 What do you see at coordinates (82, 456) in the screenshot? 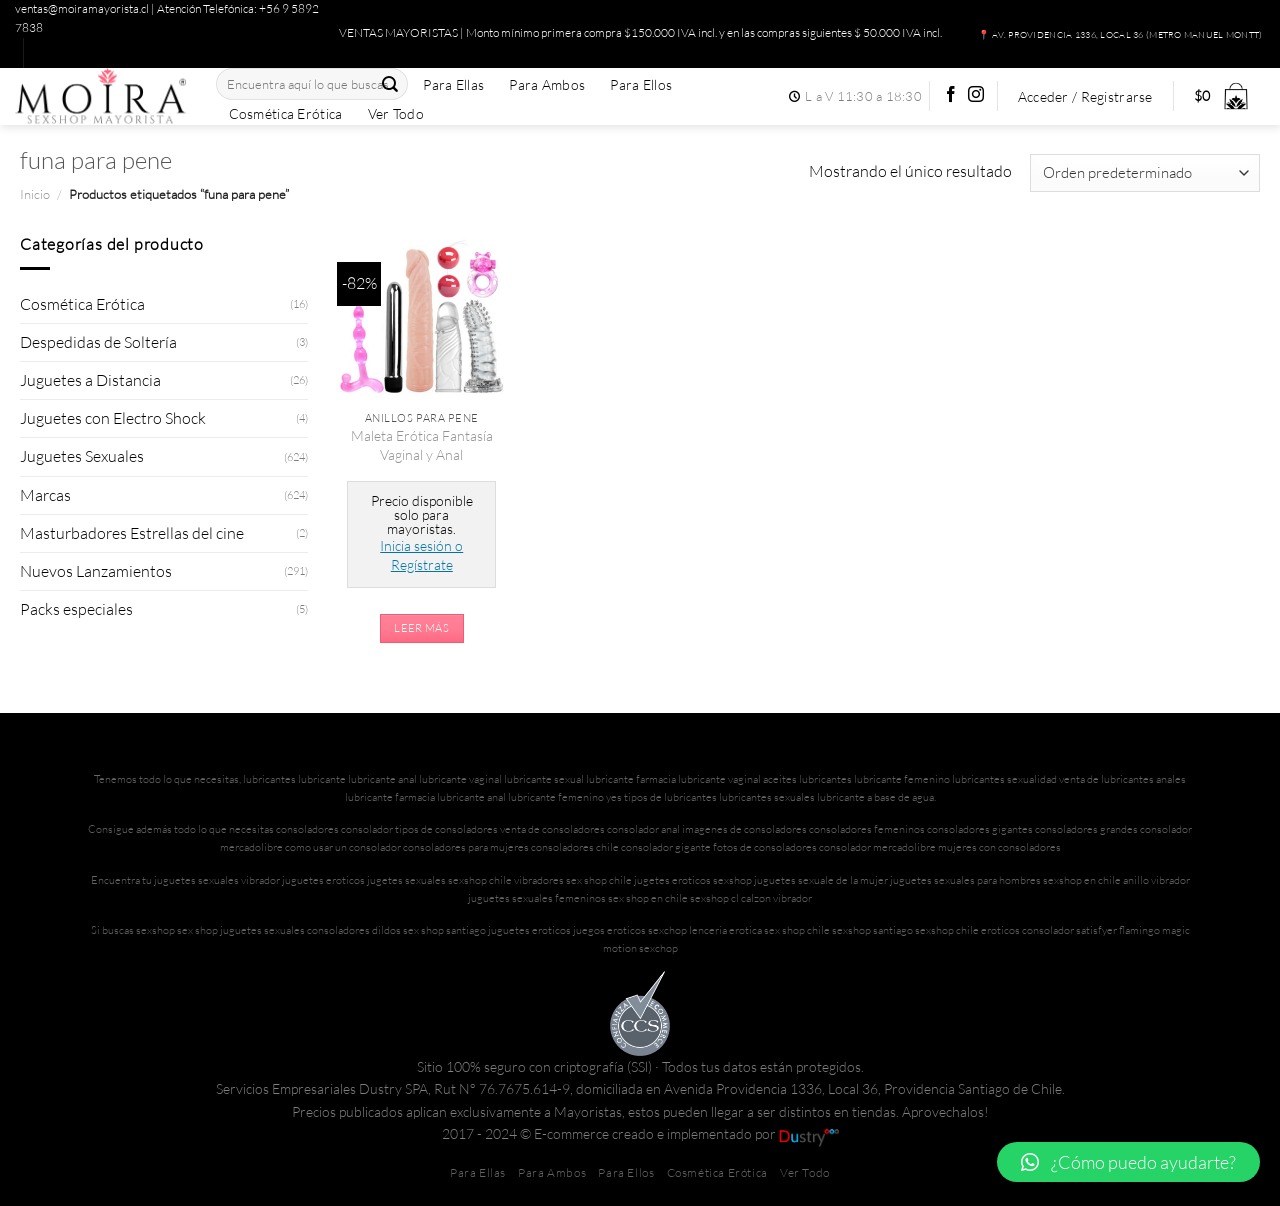
I see `Juguetes Sexuales` at bounding box center [82, 456].